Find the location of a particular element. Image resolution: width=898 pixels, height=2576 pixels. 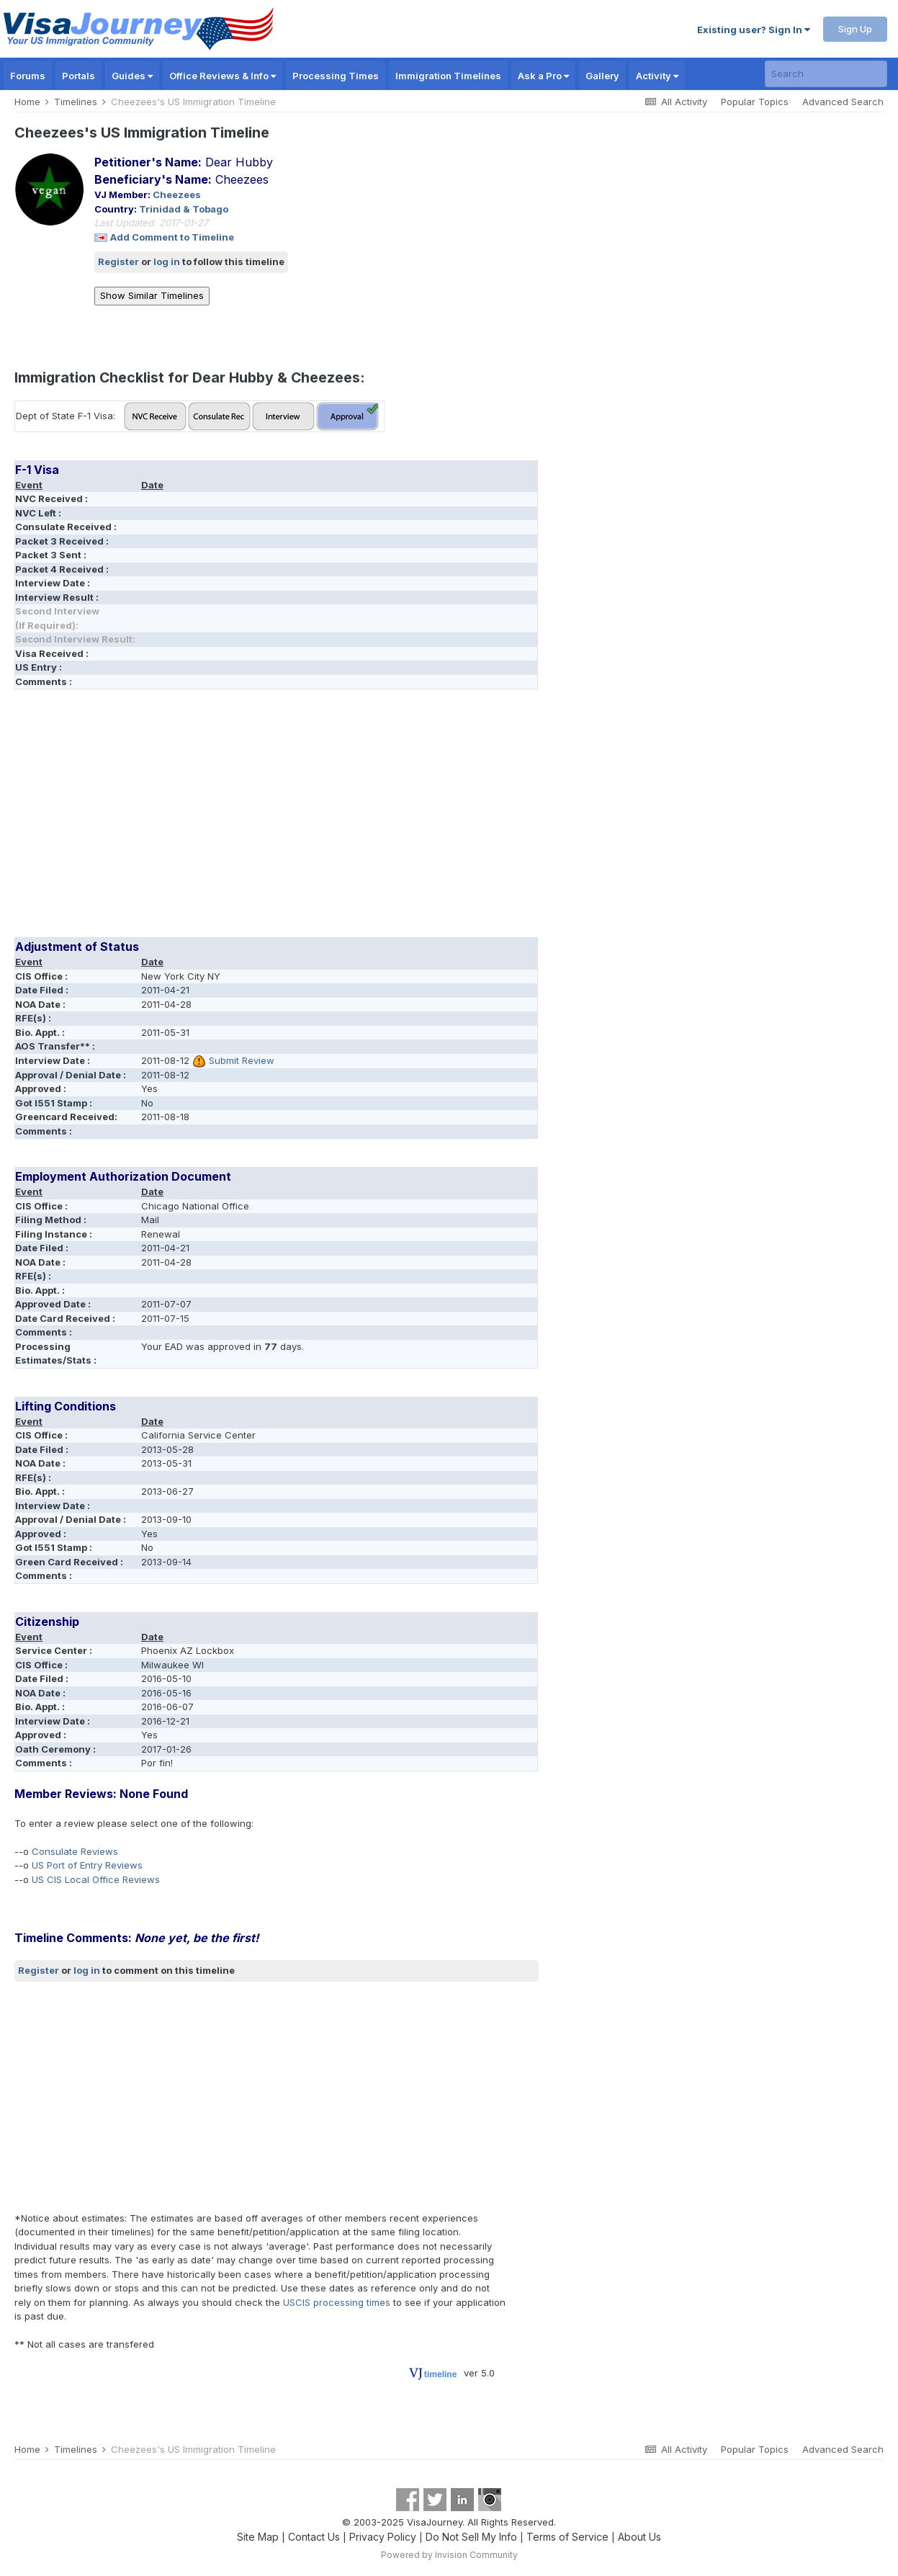

Add Comment to Timeline is located at coordinates (172, 237).